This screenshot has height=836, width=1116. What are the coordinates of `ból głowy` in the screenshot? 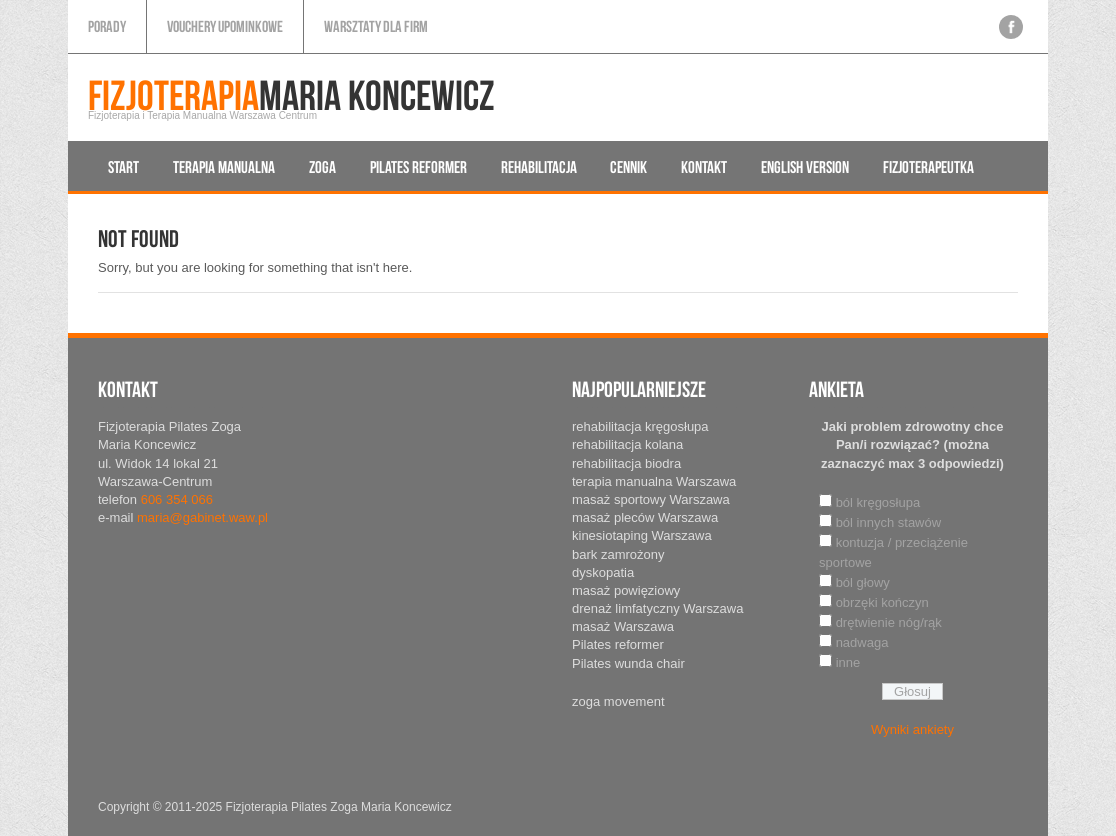 It's located at (863, 582).